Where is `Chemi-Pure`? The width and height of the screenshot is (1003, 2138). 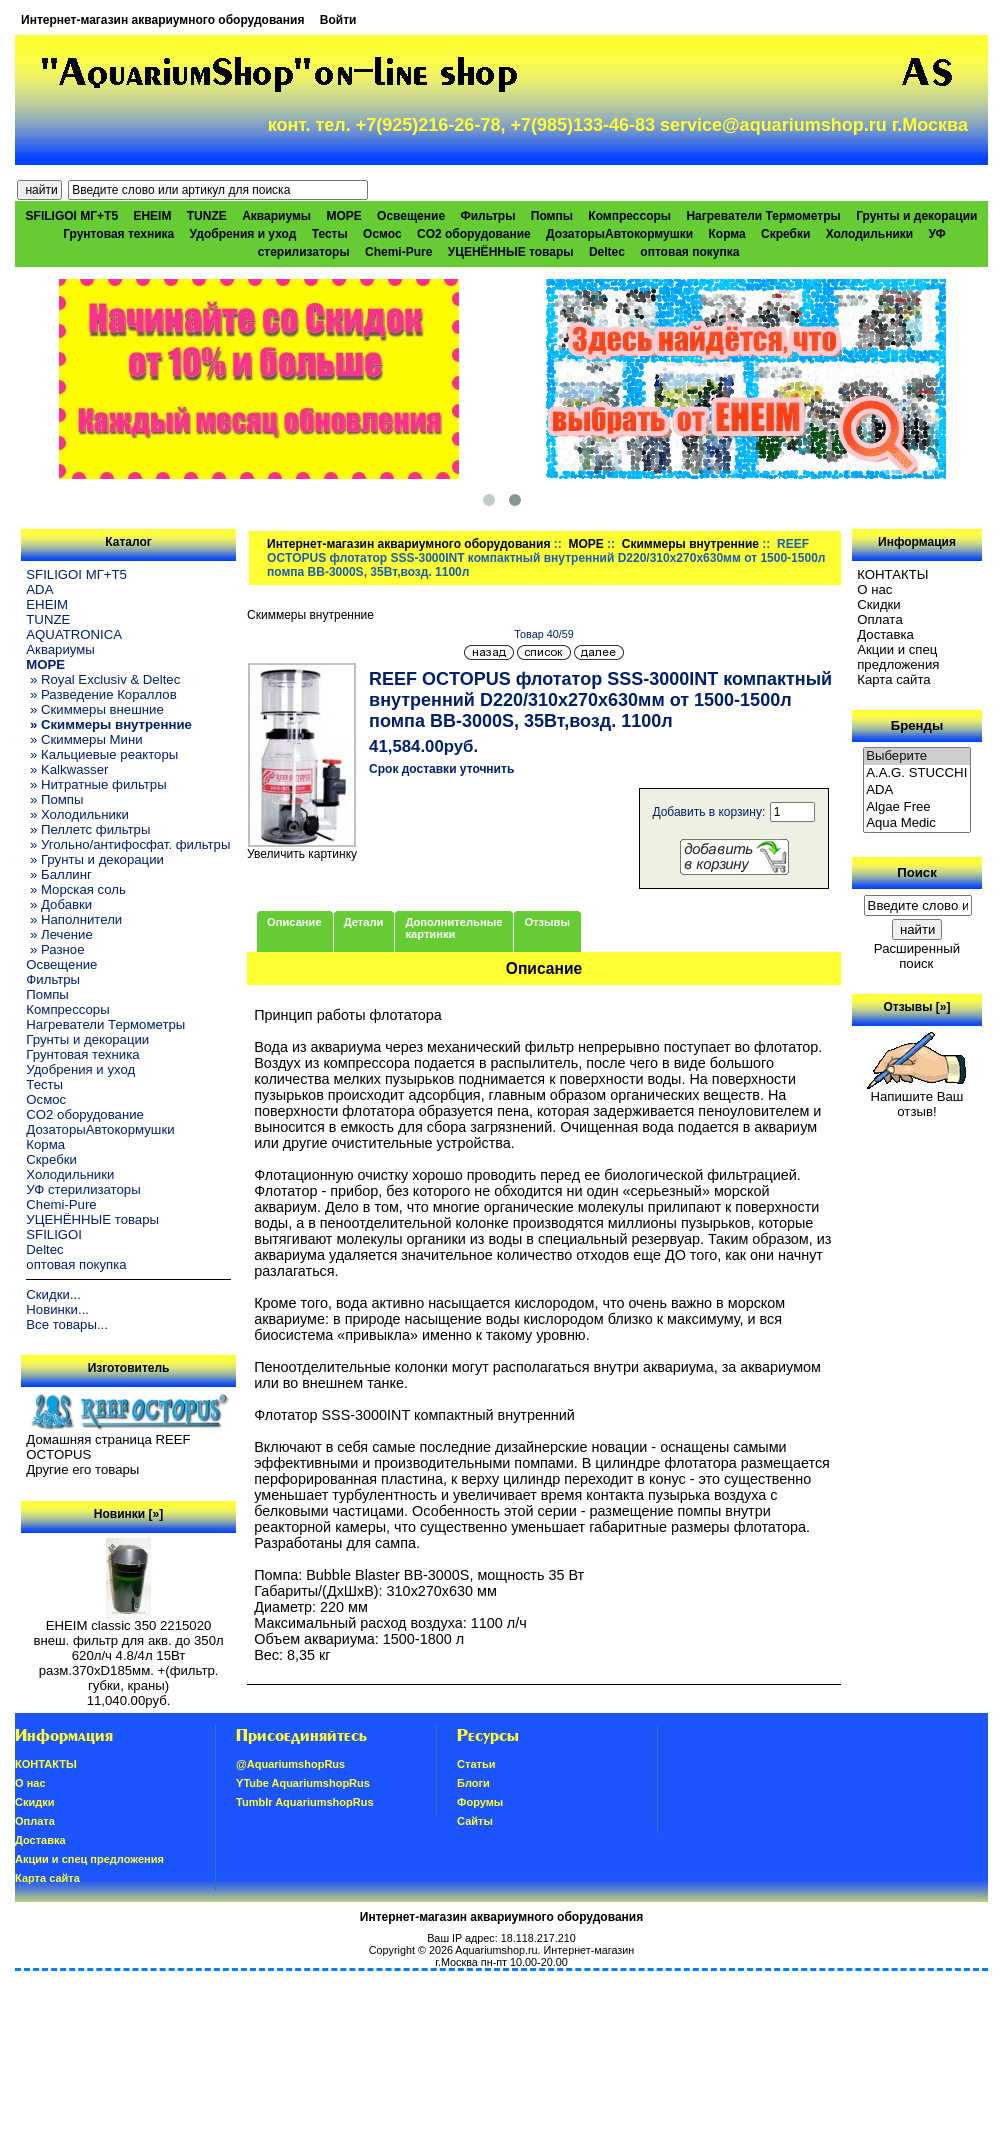 Chemi-Pure is located at coordinates (398, 252).